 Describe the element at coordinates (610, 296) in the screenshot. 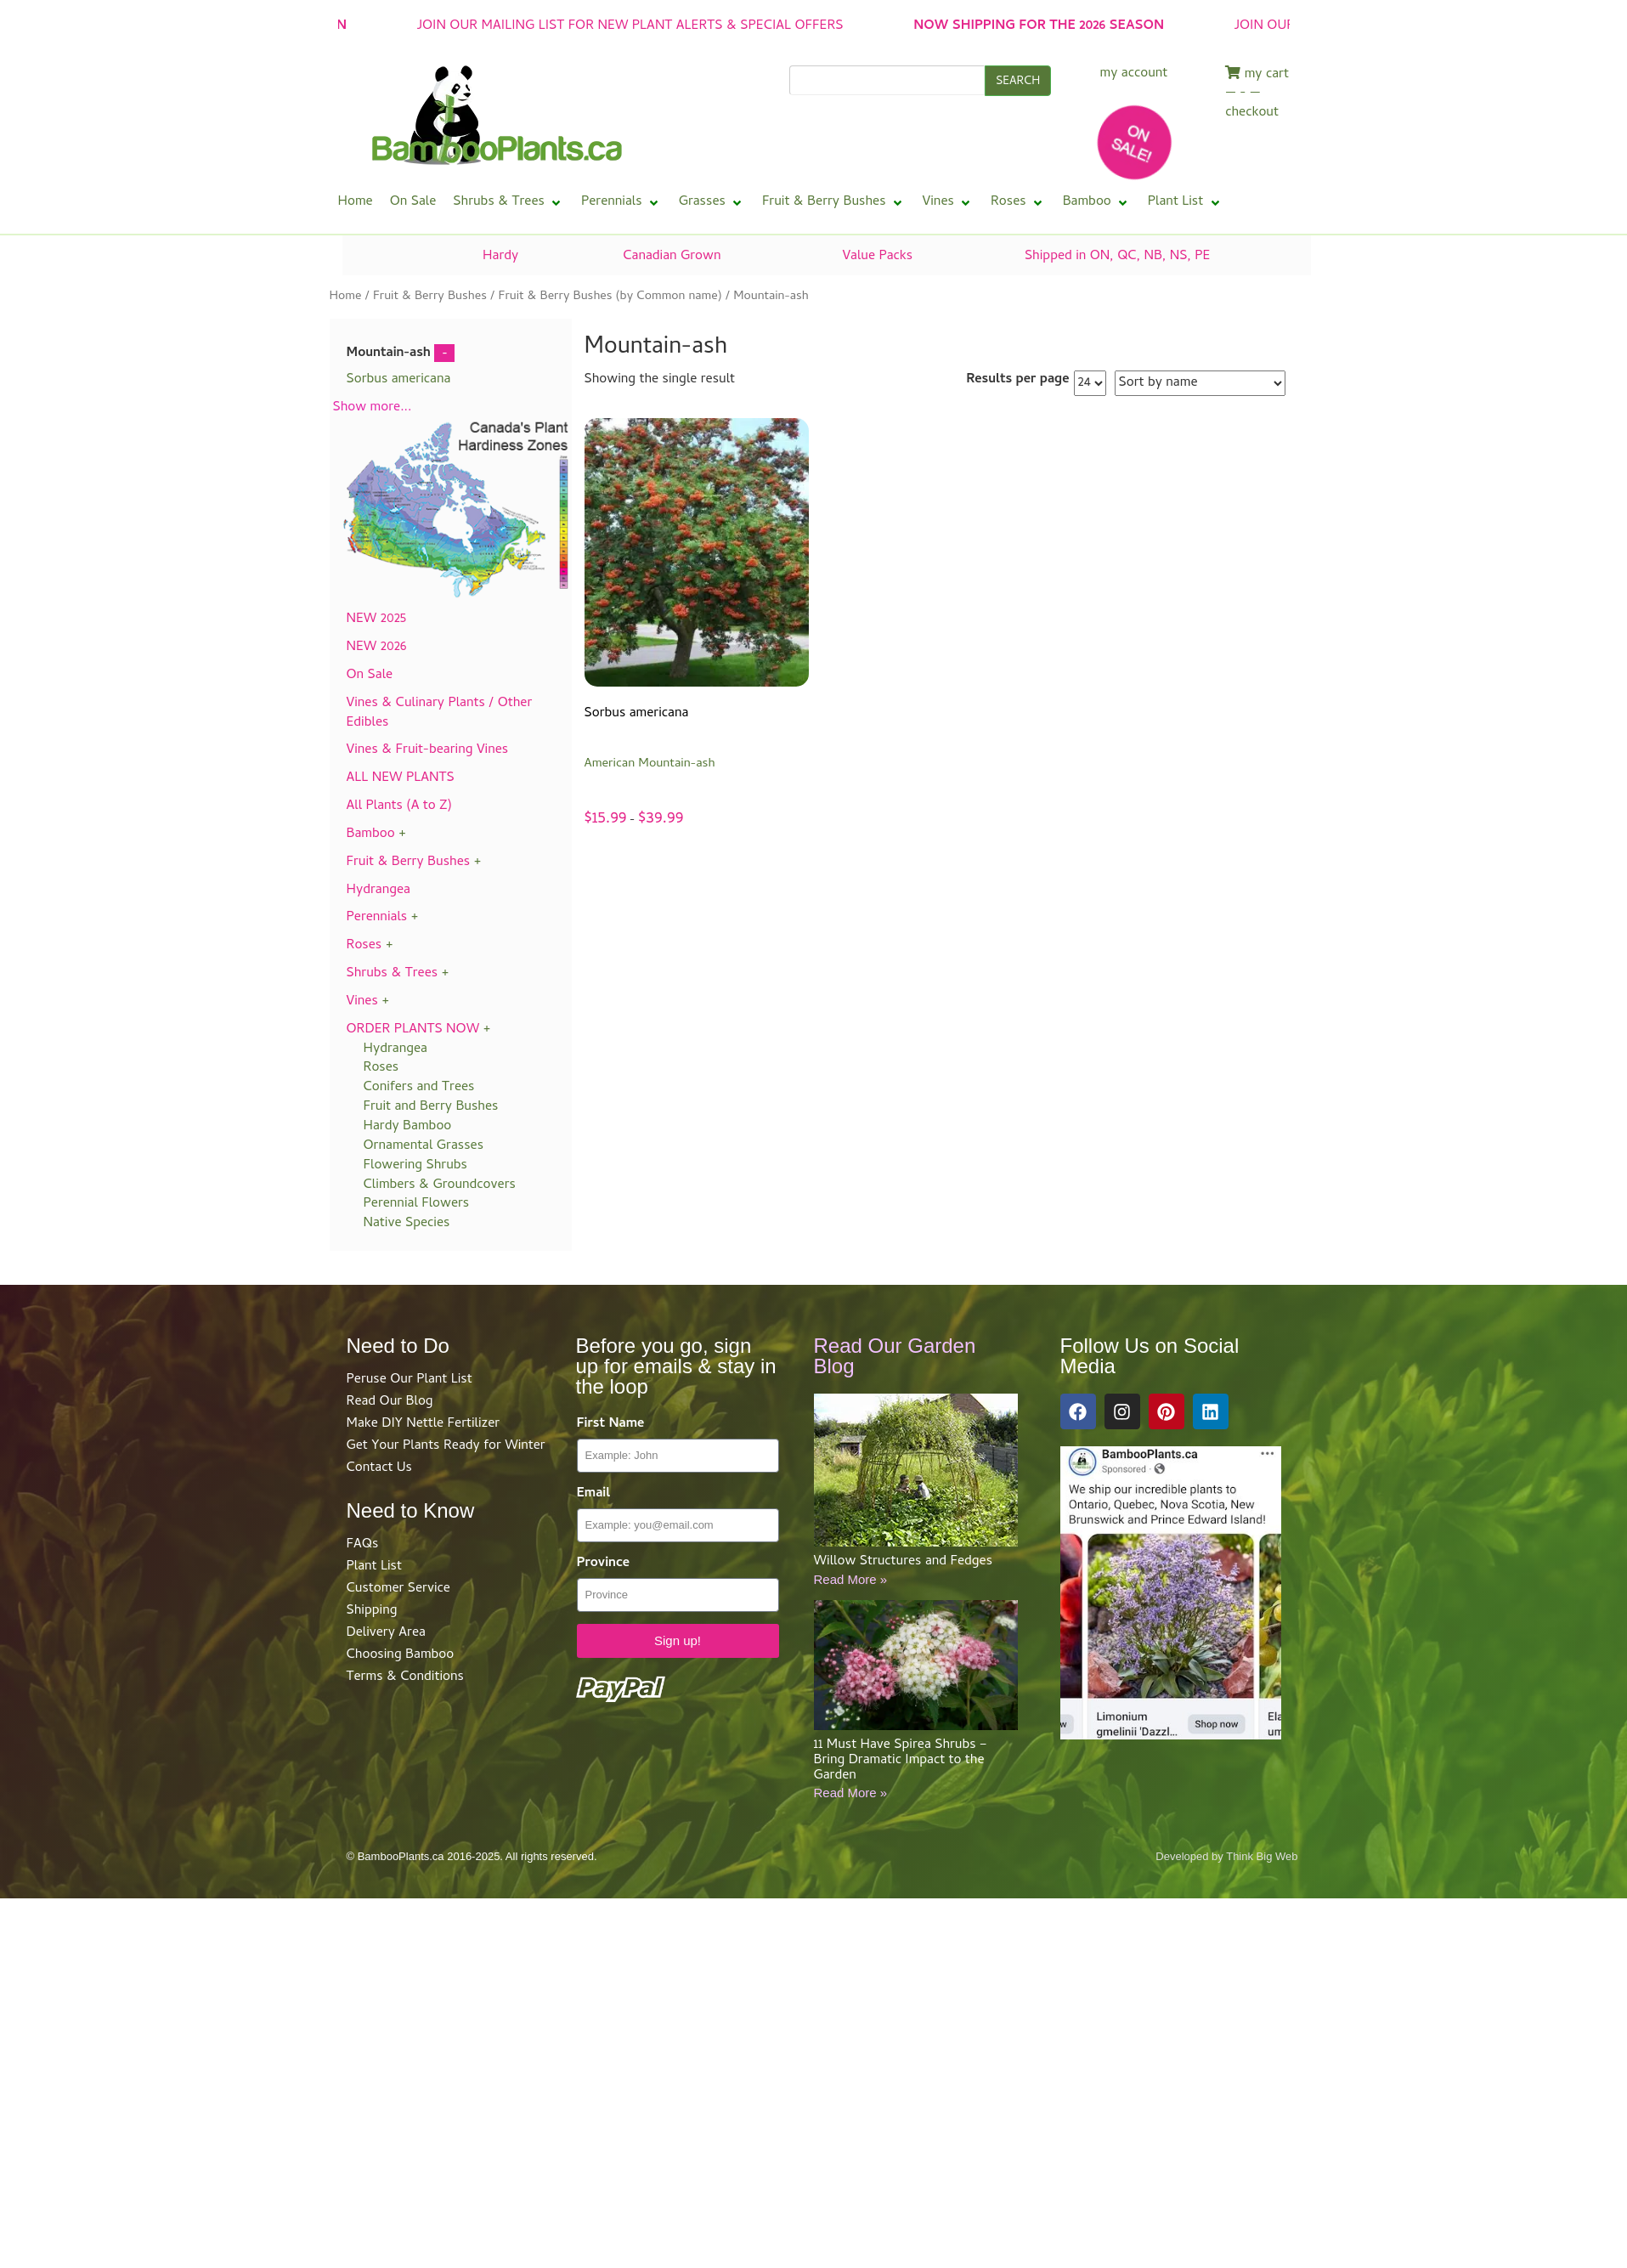

I see `Fruit & Berry Bushes (by Common name)` at that location.